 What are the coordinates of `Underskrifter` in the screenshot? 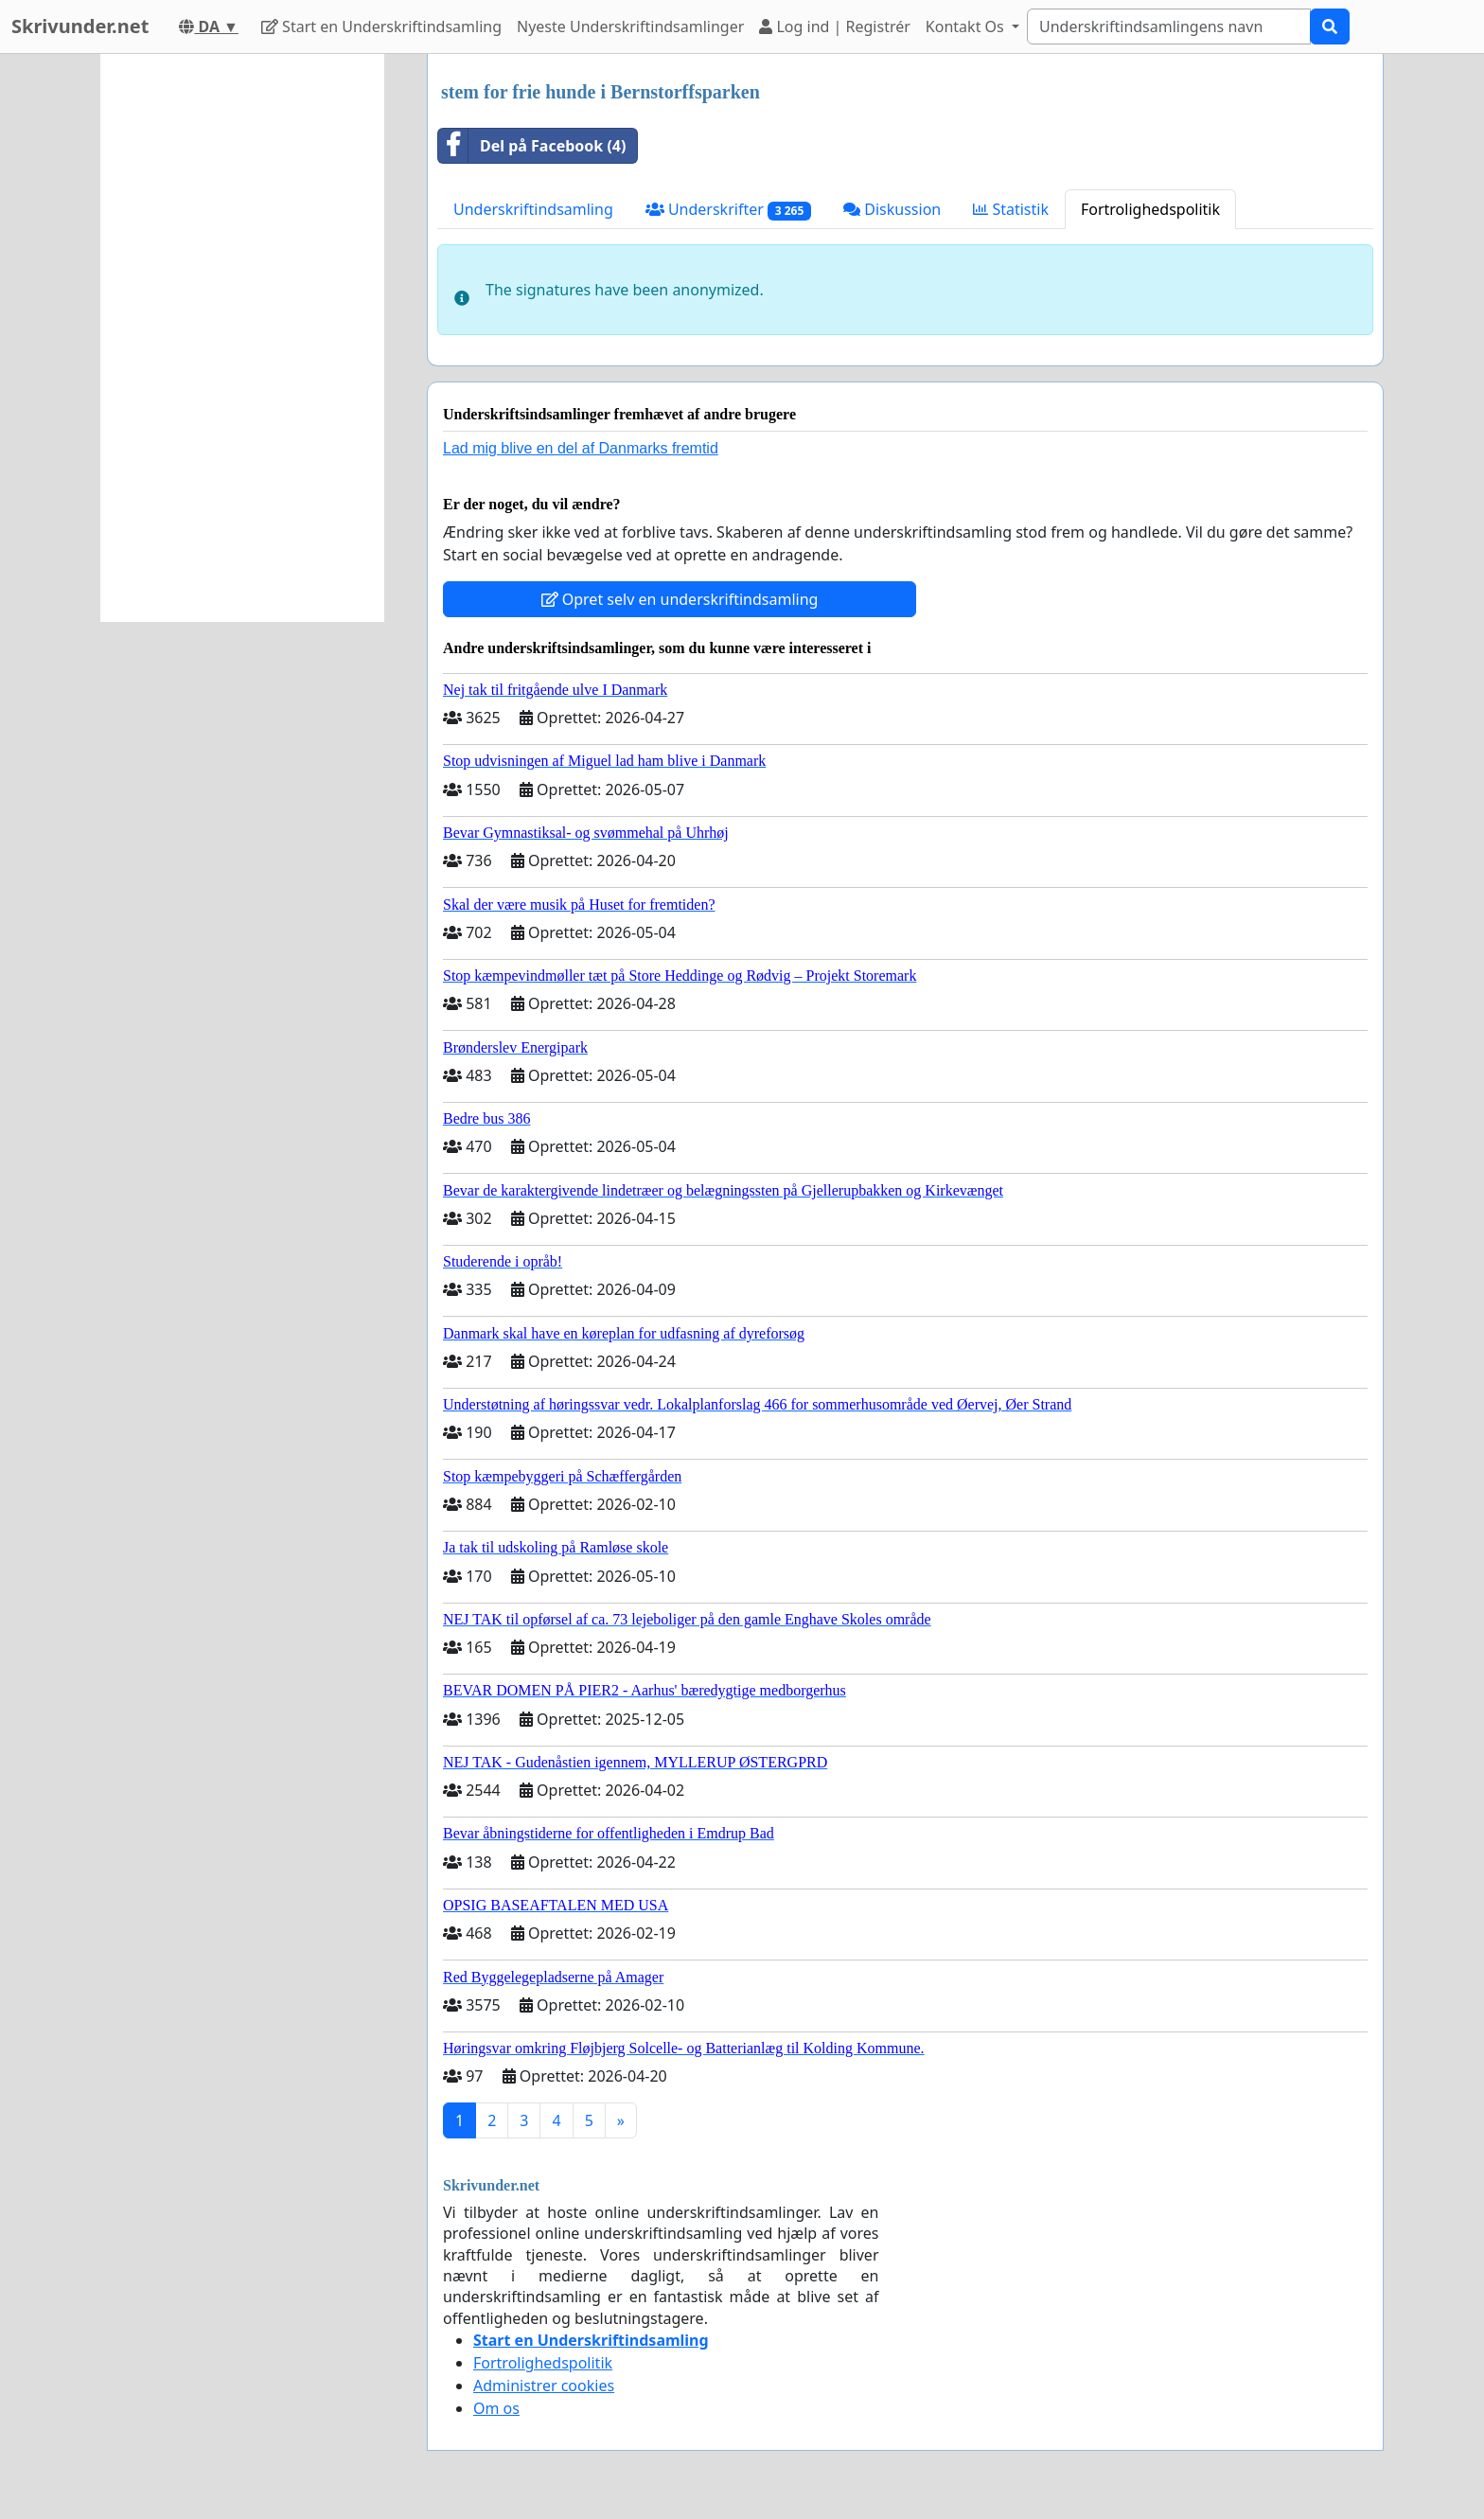 It's located at (728, 210).